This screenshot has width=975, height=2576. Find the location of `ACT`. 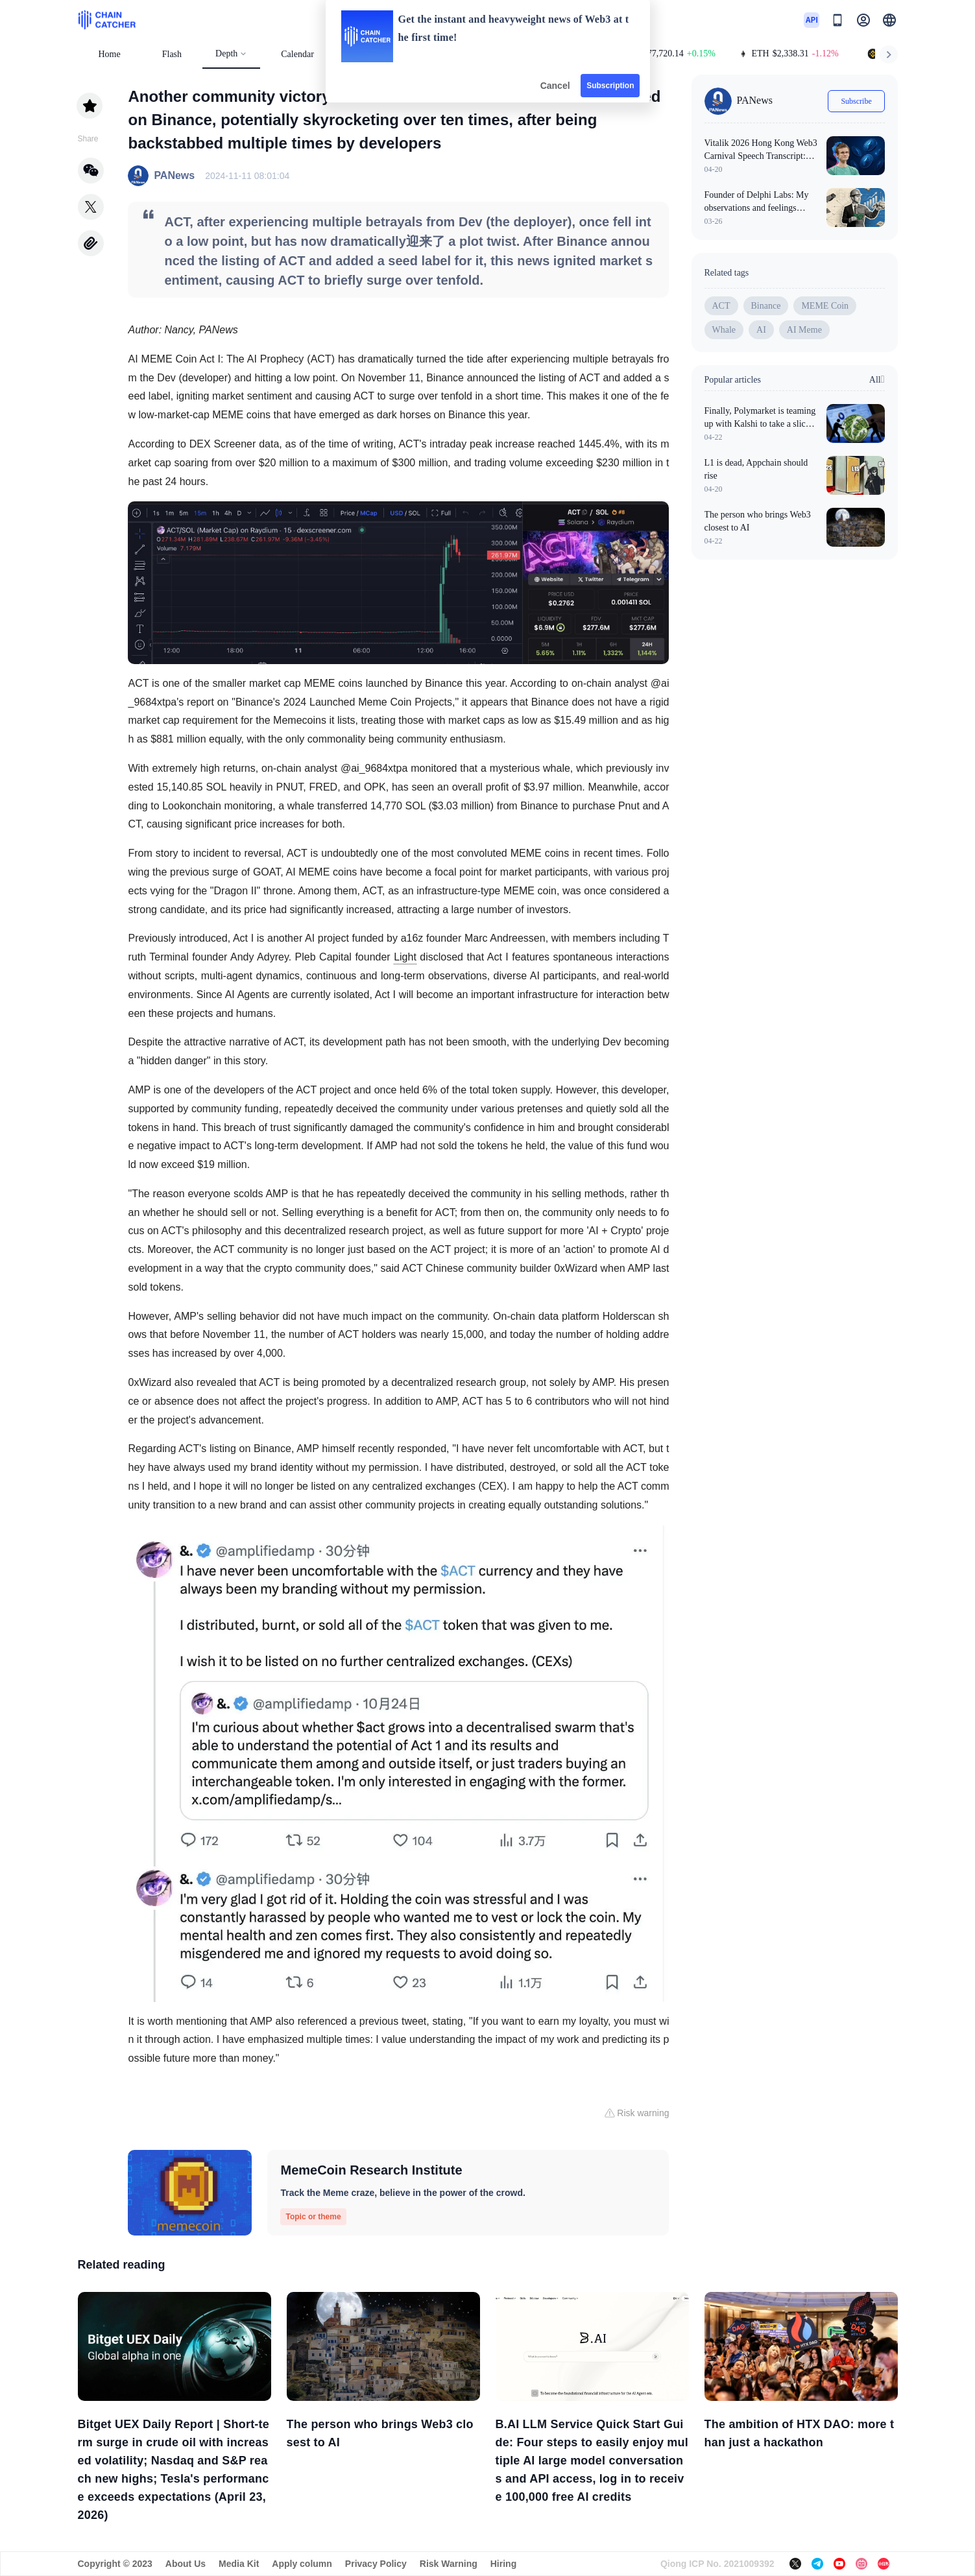

ACT is located at coordinates (721, 306).